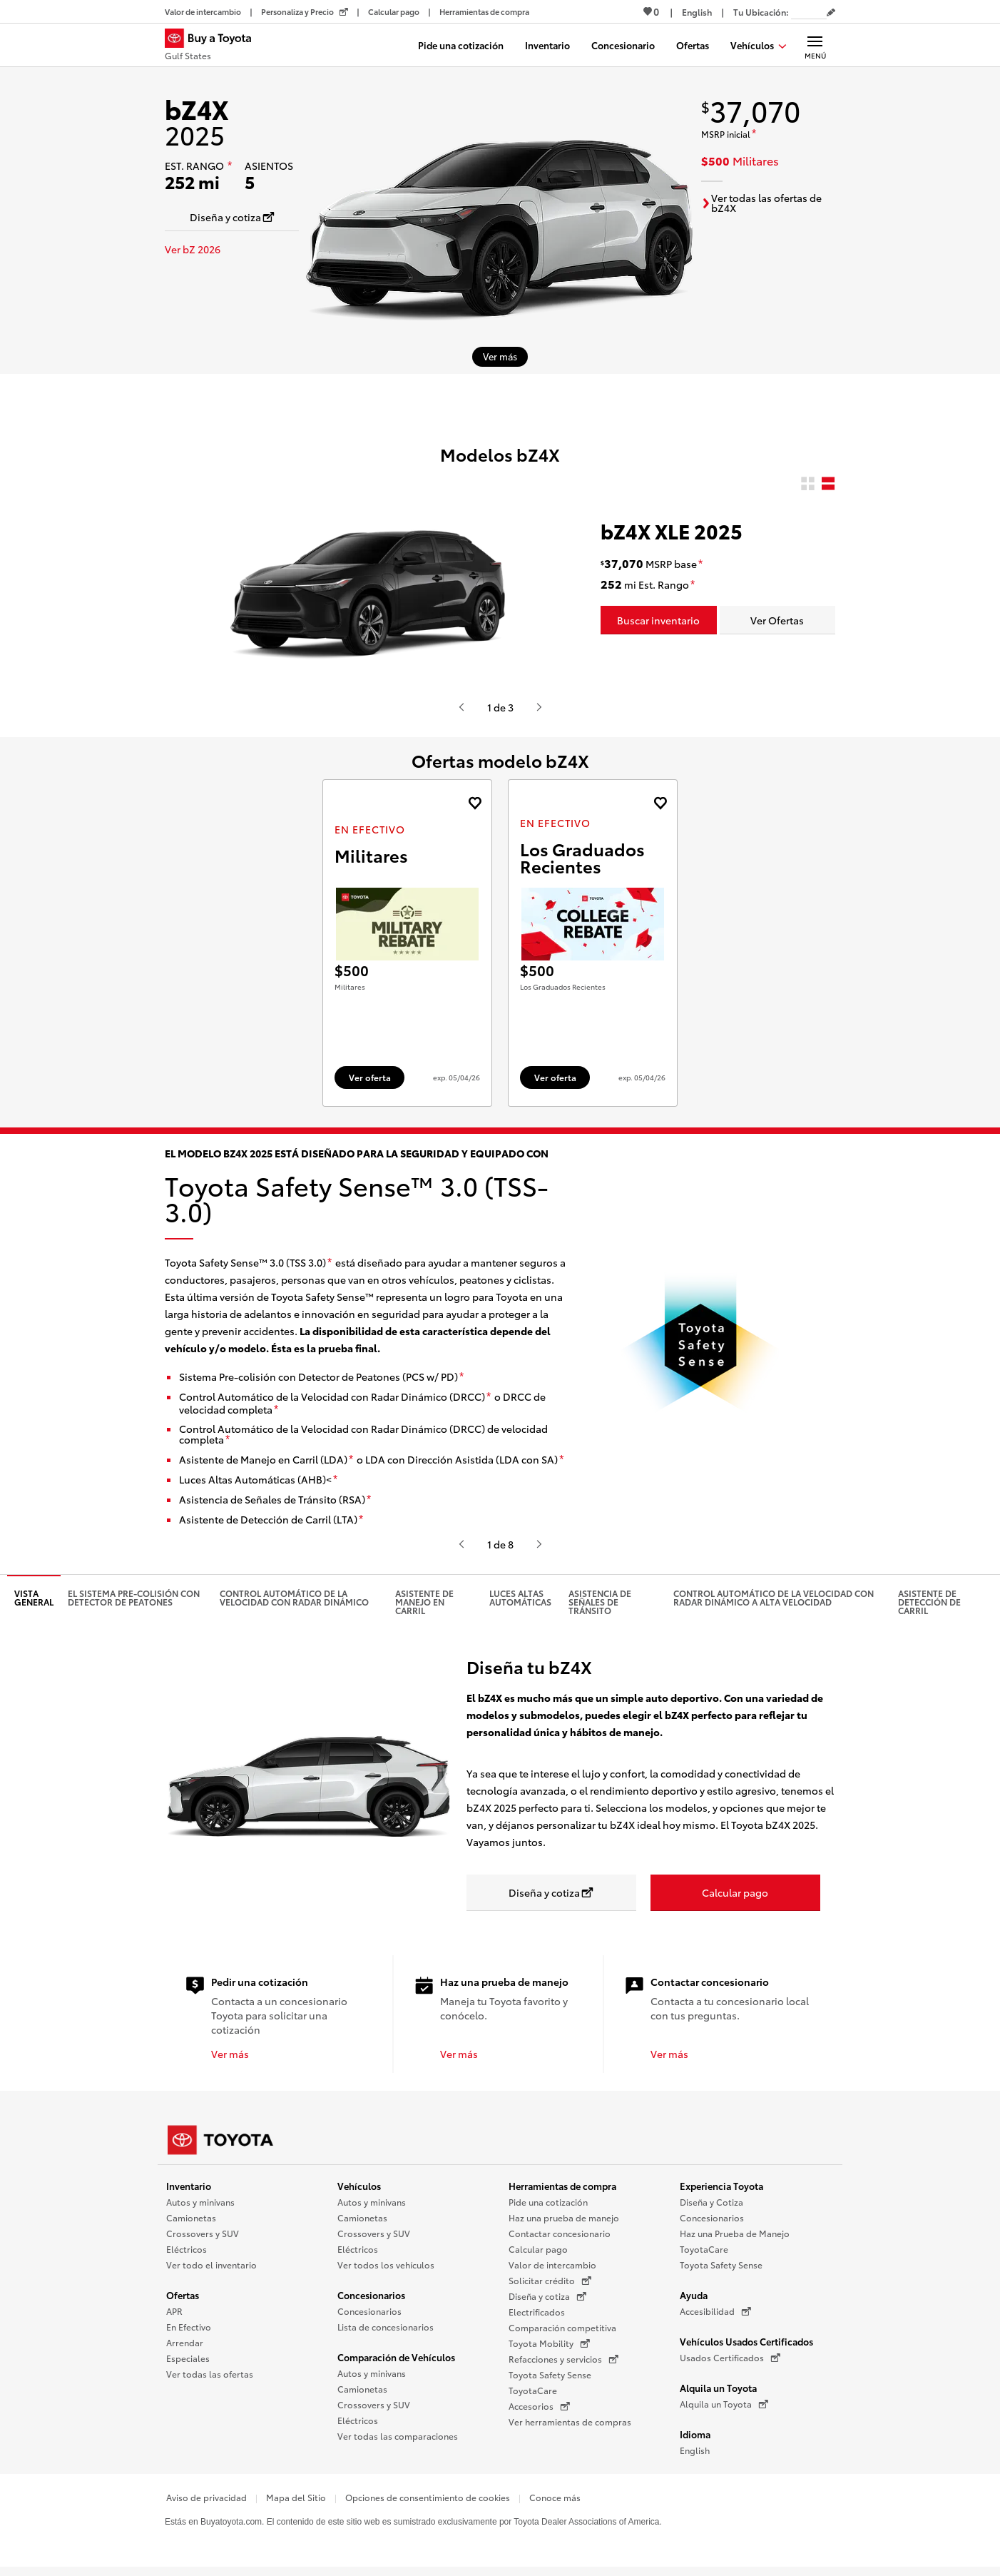 Image resolution: width=1000 pixels, height=2576 pixels. What do you see at coordinates (550, 2380) in the screenshot?
I see `Toyota Safety Sense` at bounding box center [550, 2380].